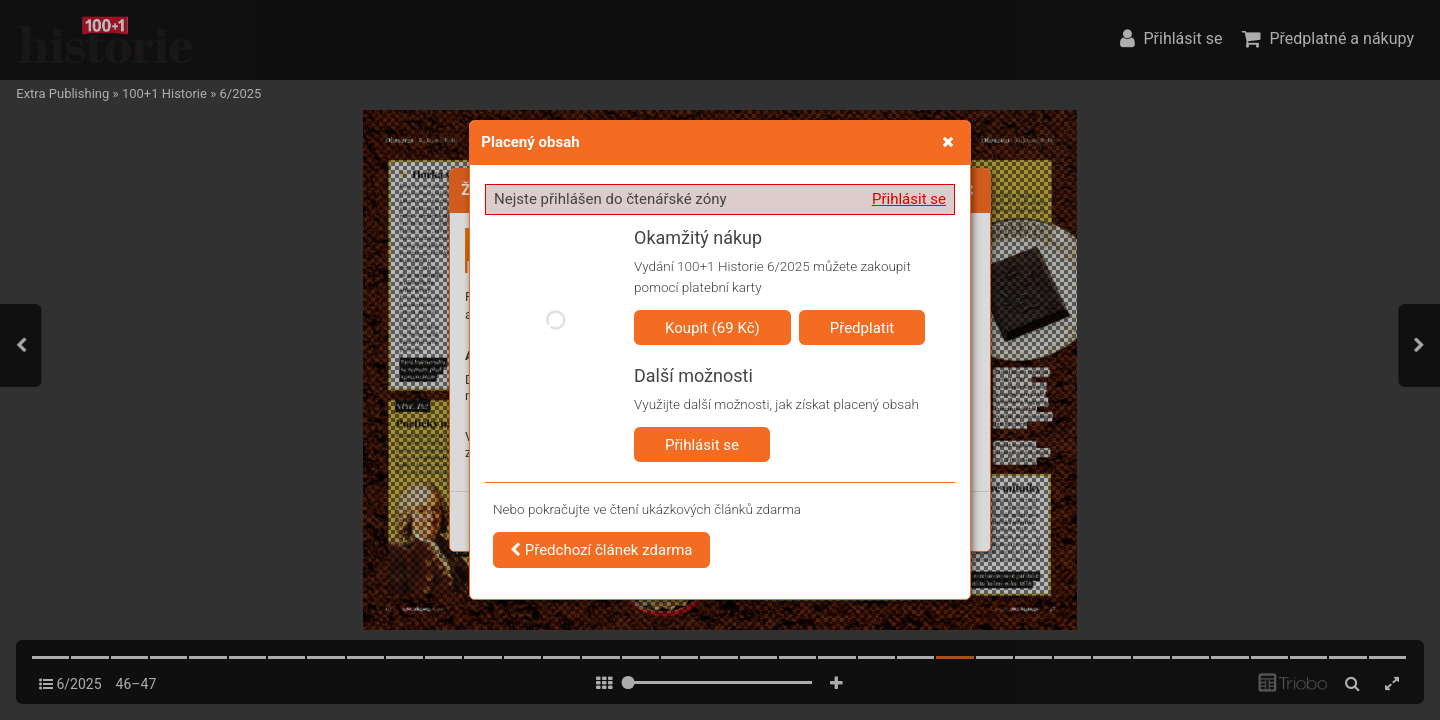 This screenshot has width=1440, height=720. I want to click on Koupit (69 Kč), so click(712, 328).